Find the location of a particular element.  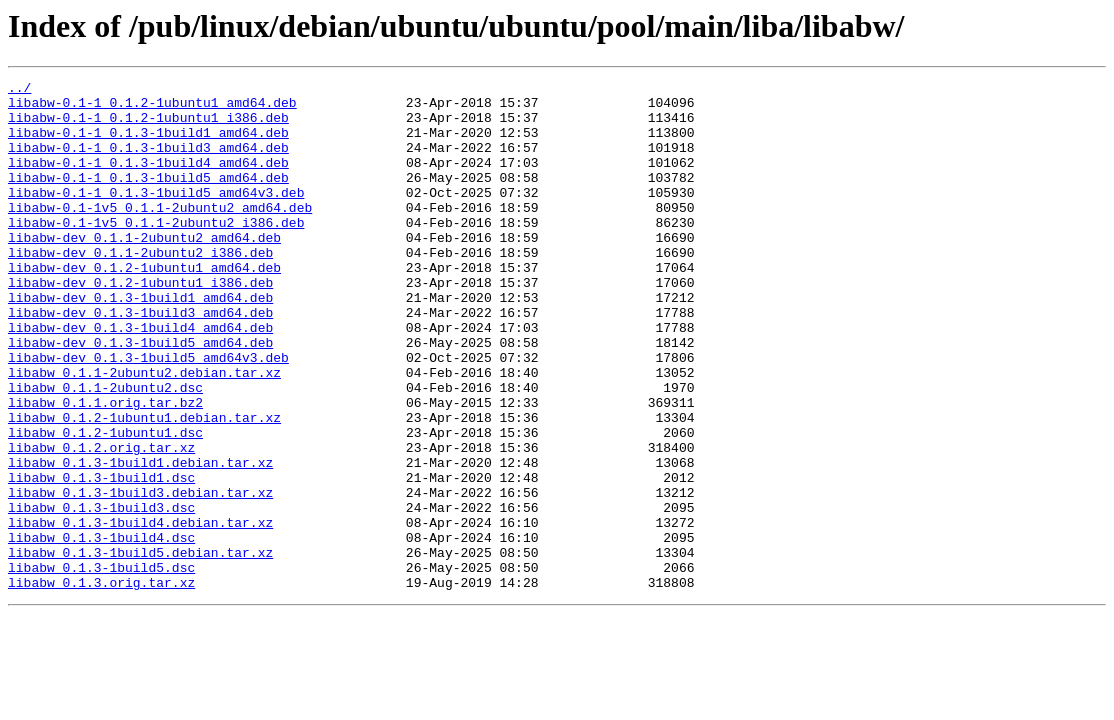

libabw-dev_0.1.3-1build4_amd64.deb is located at coordinates (140, 378).